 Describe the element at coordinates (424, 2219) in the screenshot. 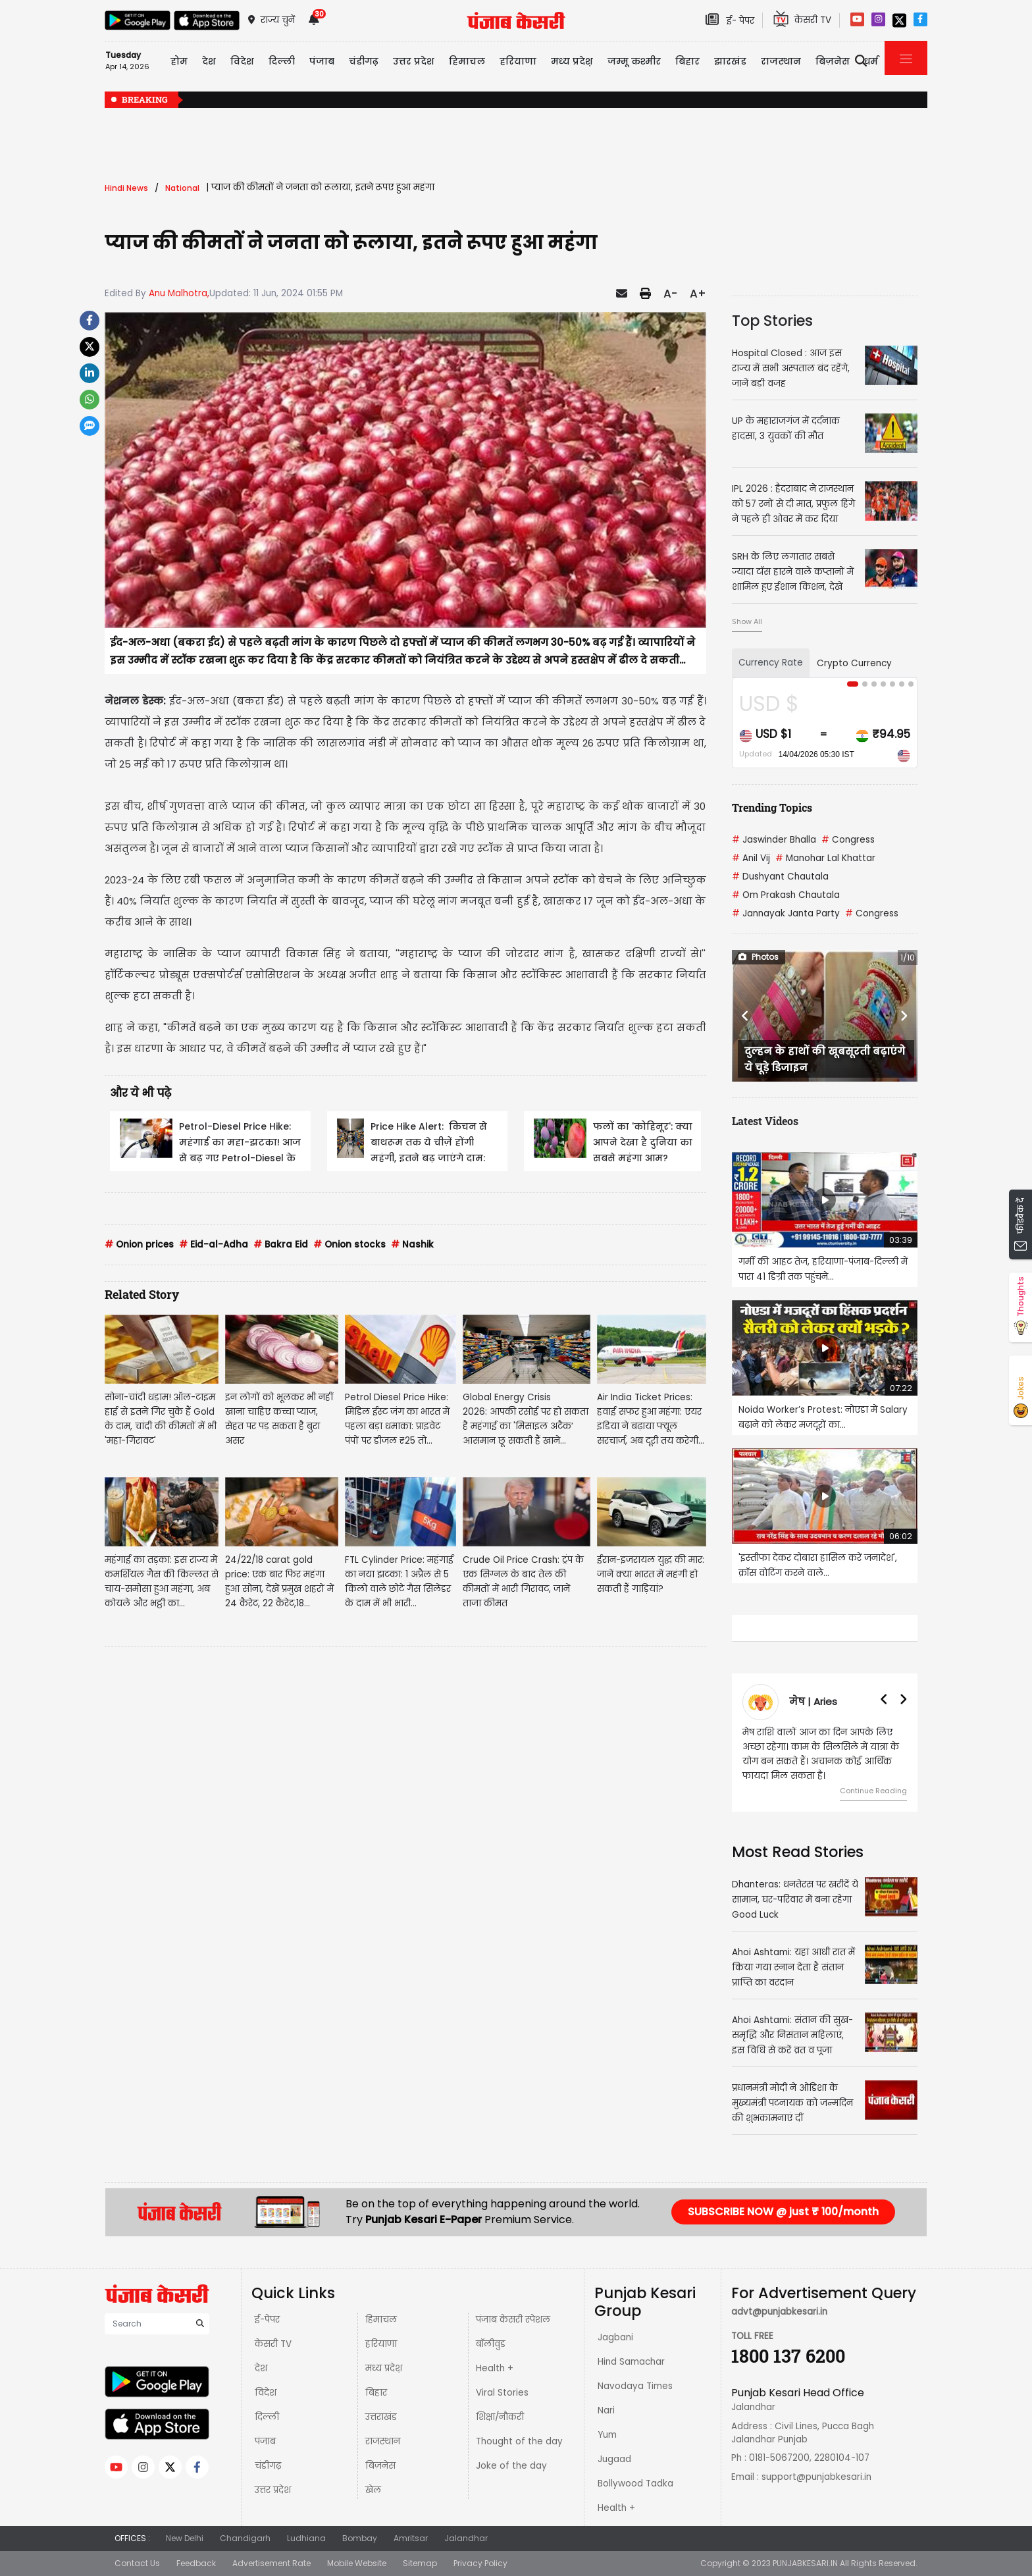

I see `Punjab Kesari E-Paper` at that location.